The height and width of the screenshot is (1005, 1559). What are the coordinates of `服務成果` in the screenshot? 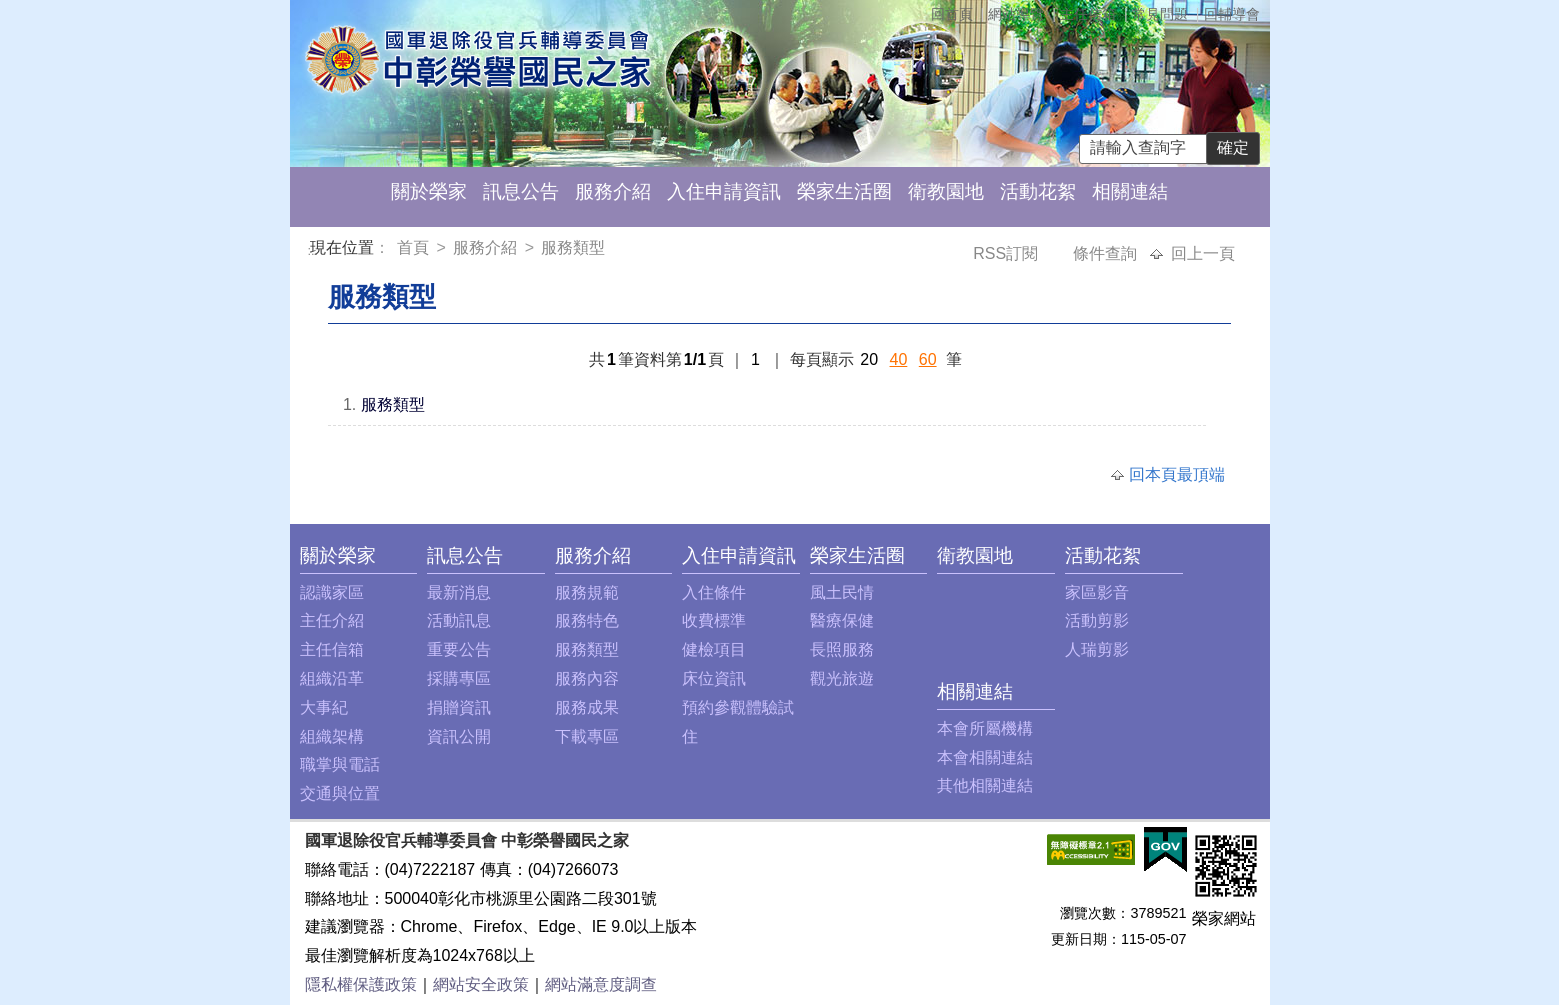 It's located at (587, 707).